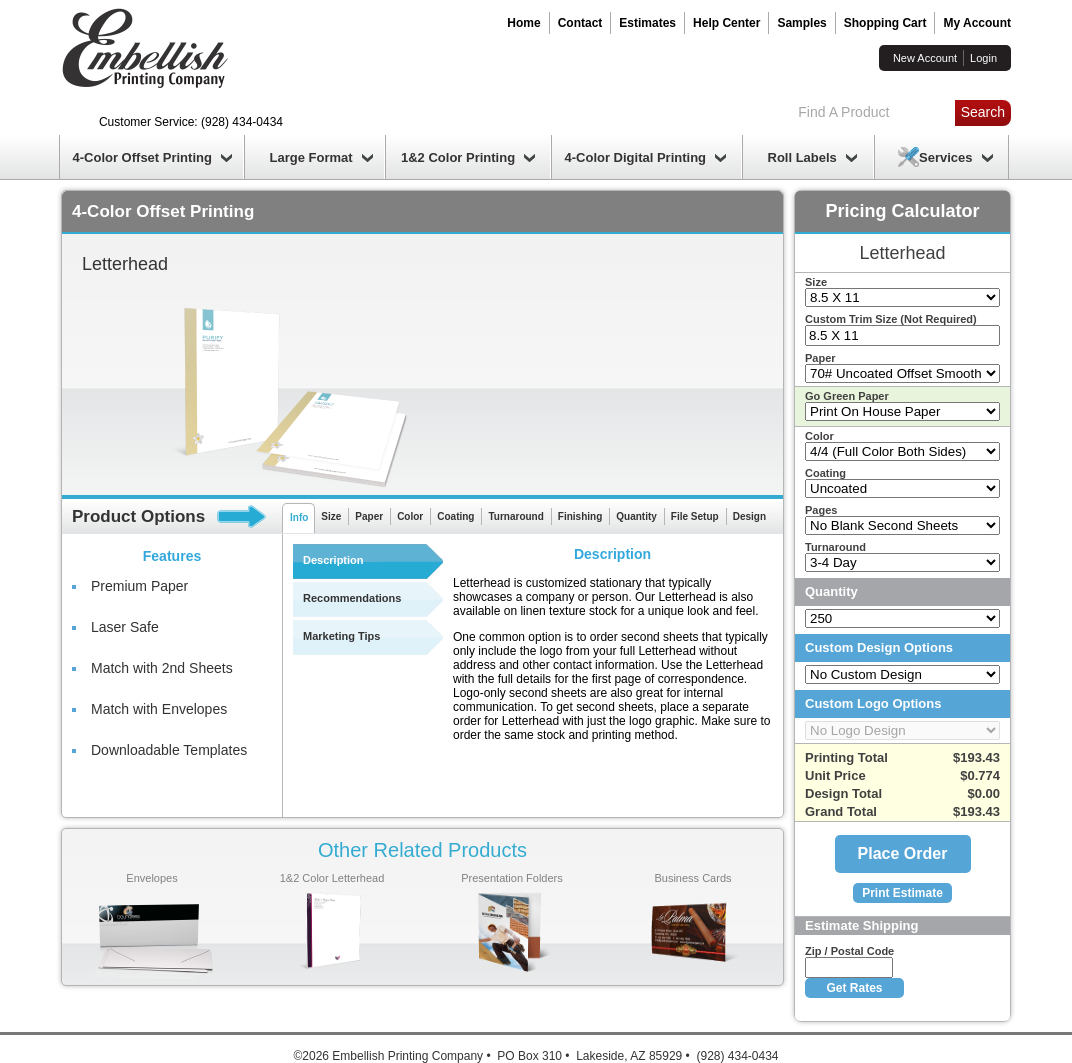 This screenshot has height=1063, width=1072. I want to click on My Account, so click(977, 23).